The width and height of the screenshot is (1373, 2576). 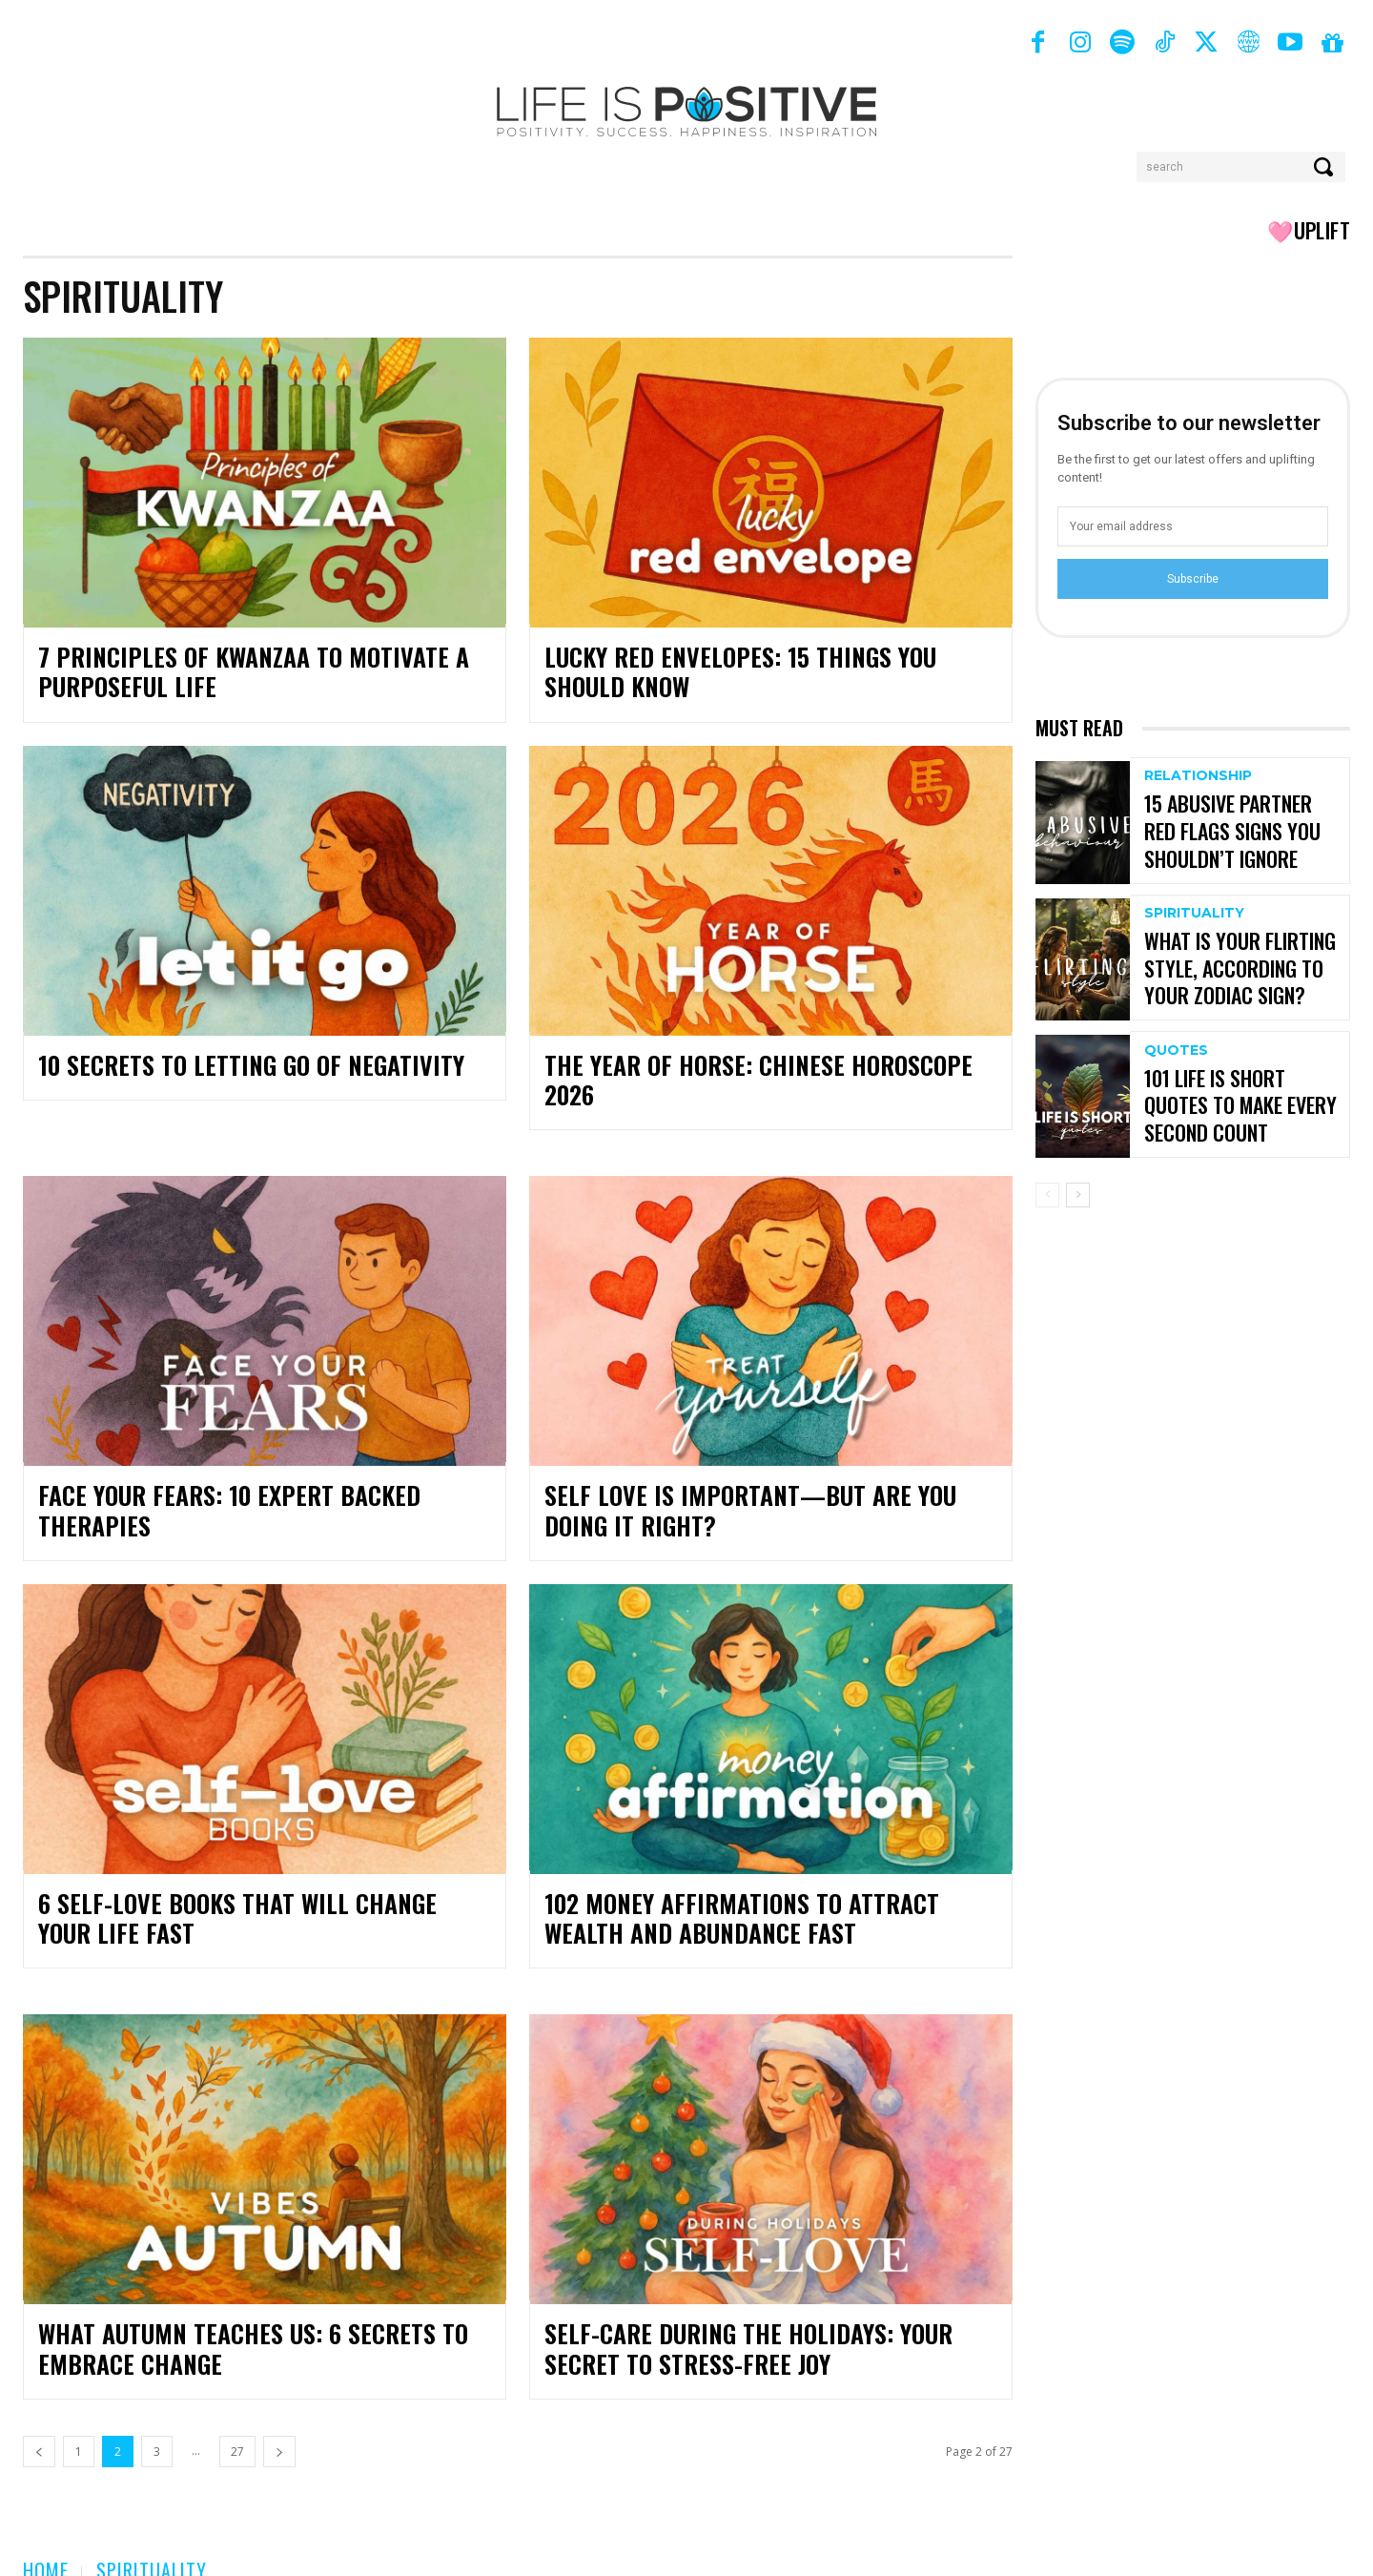 I want to click on 6 Self-Love Books That Will Change Your Life Fast, so click(x=263, y=1889).